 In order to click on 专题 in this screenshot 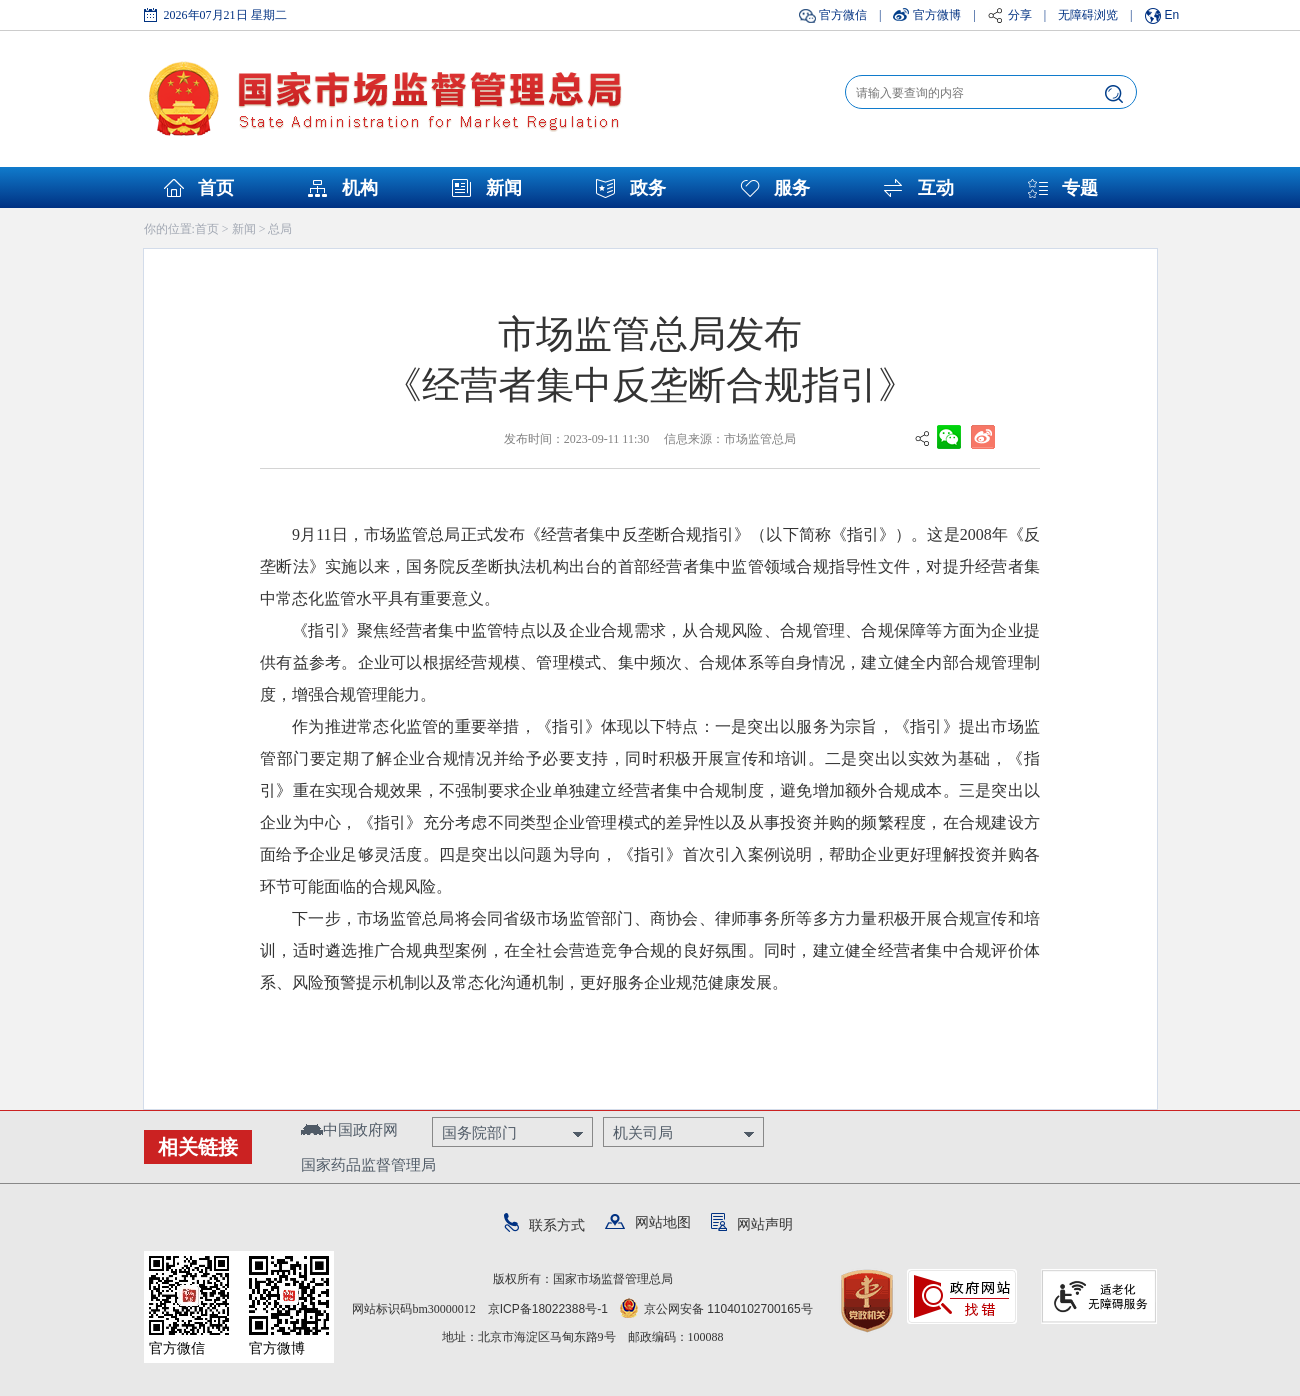, I will do `click(1080, 188)`.